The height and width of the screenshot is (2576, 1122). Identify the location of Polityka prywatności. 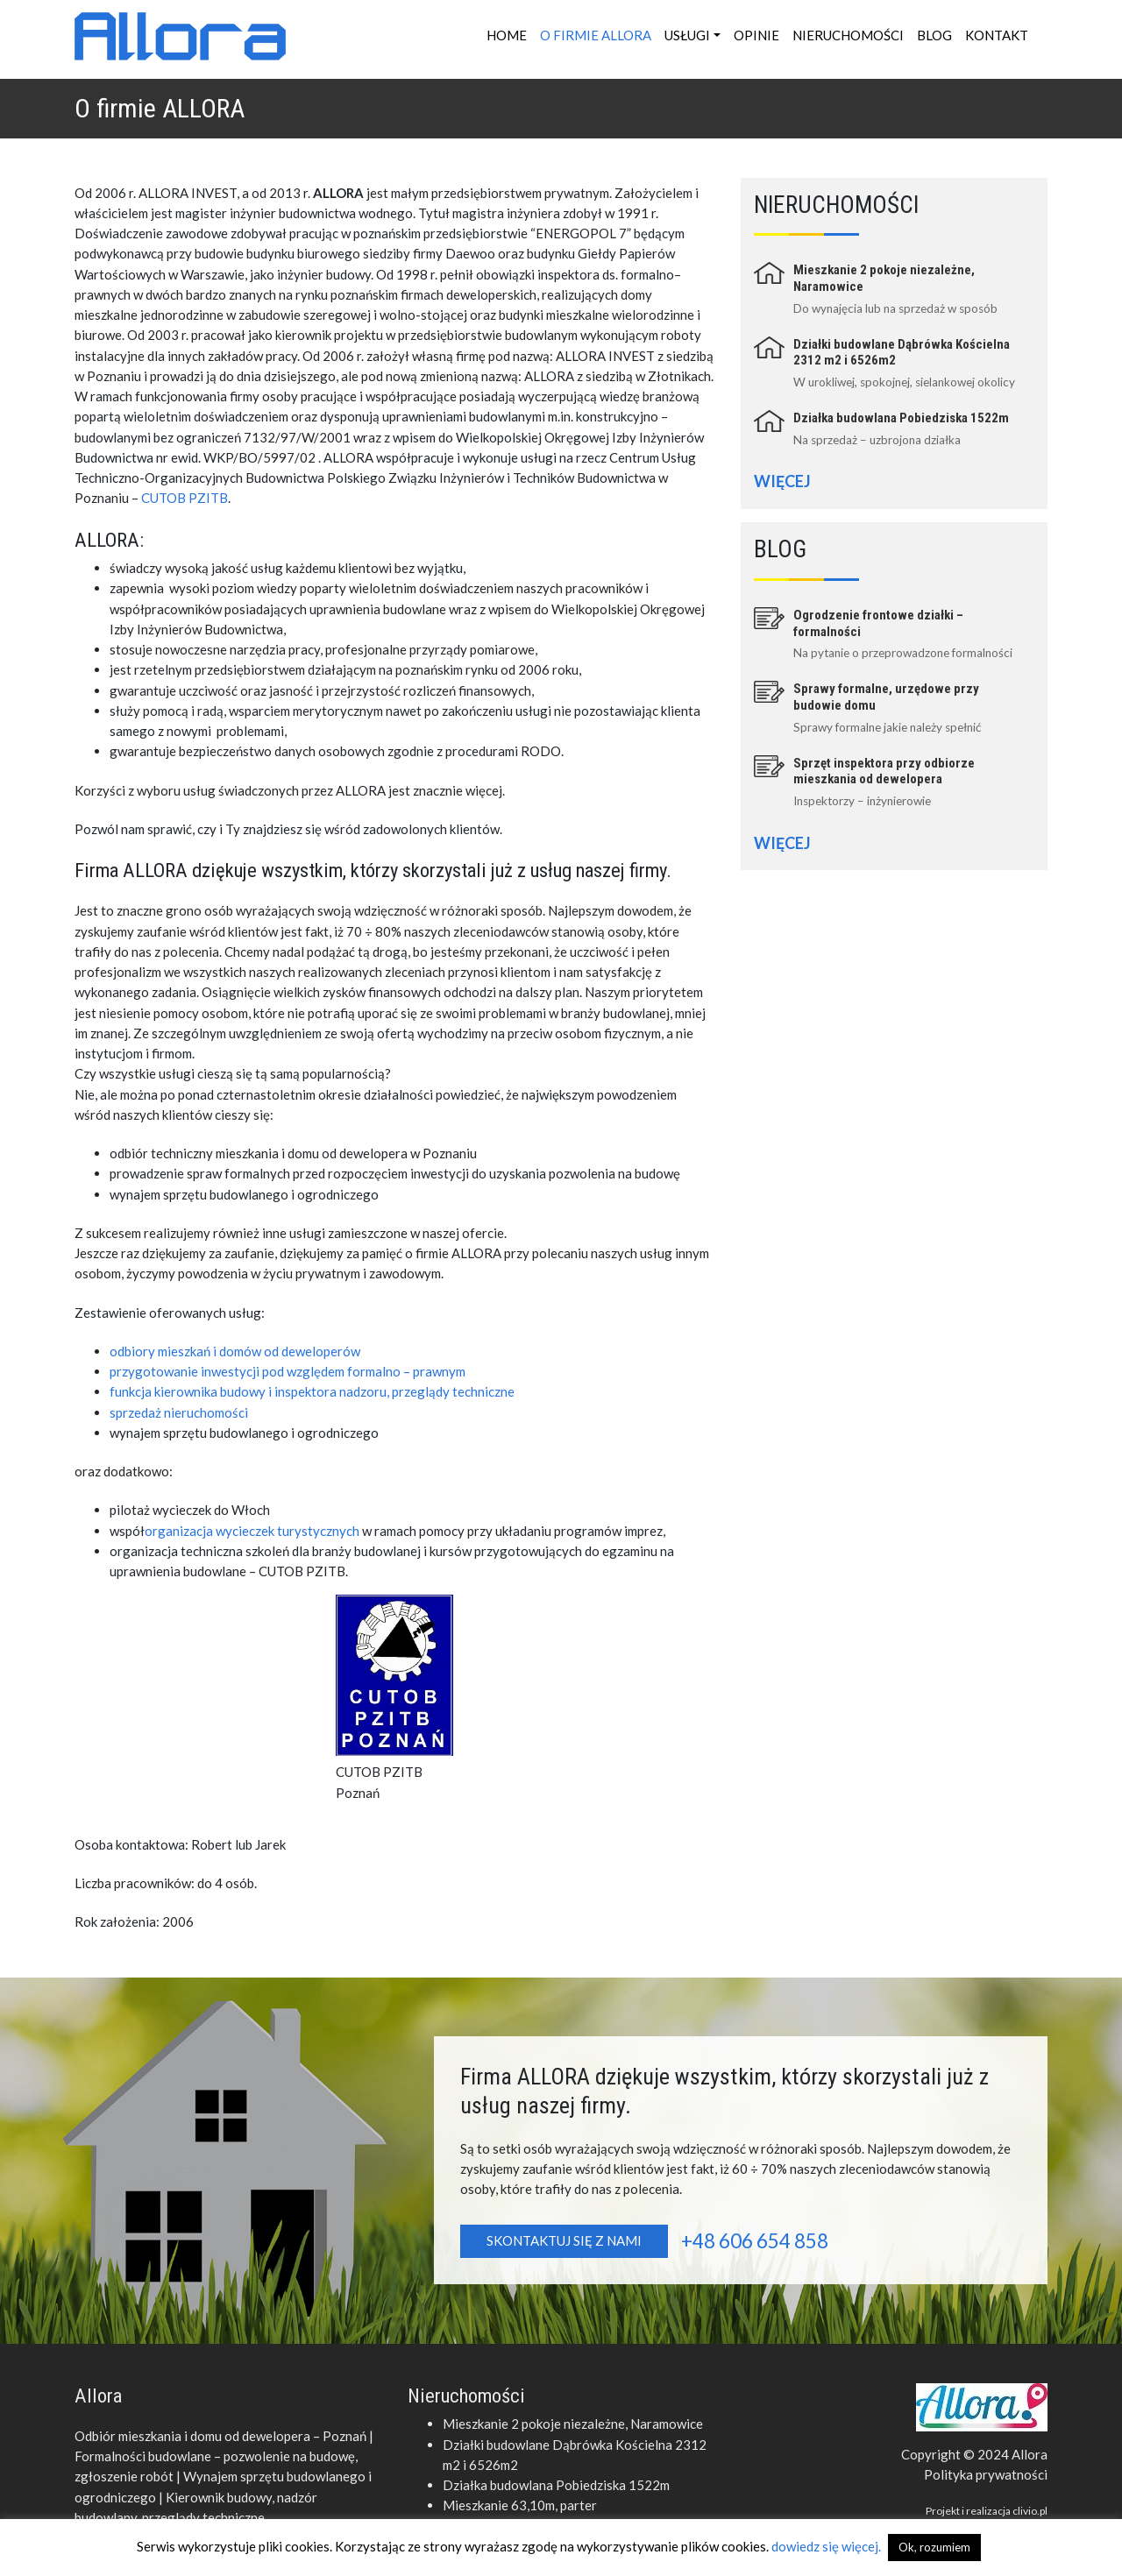
(985, 2474).